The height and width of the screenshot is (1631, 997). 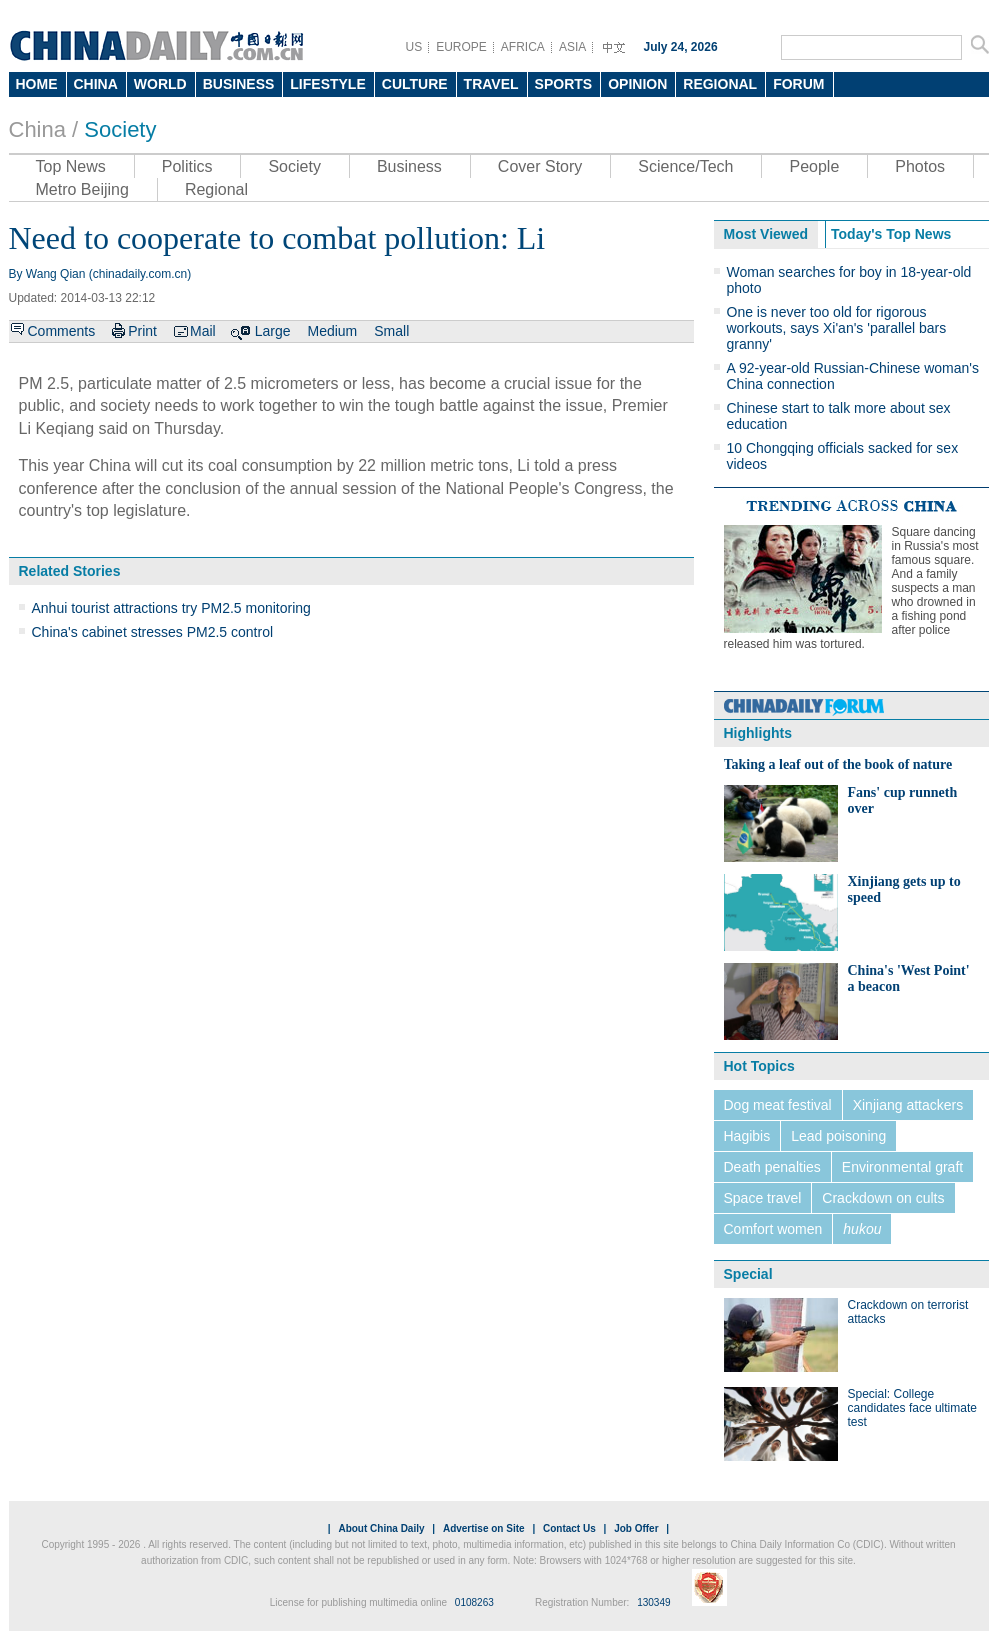 I want to click on SPORTS, so click(x=564, y=84).